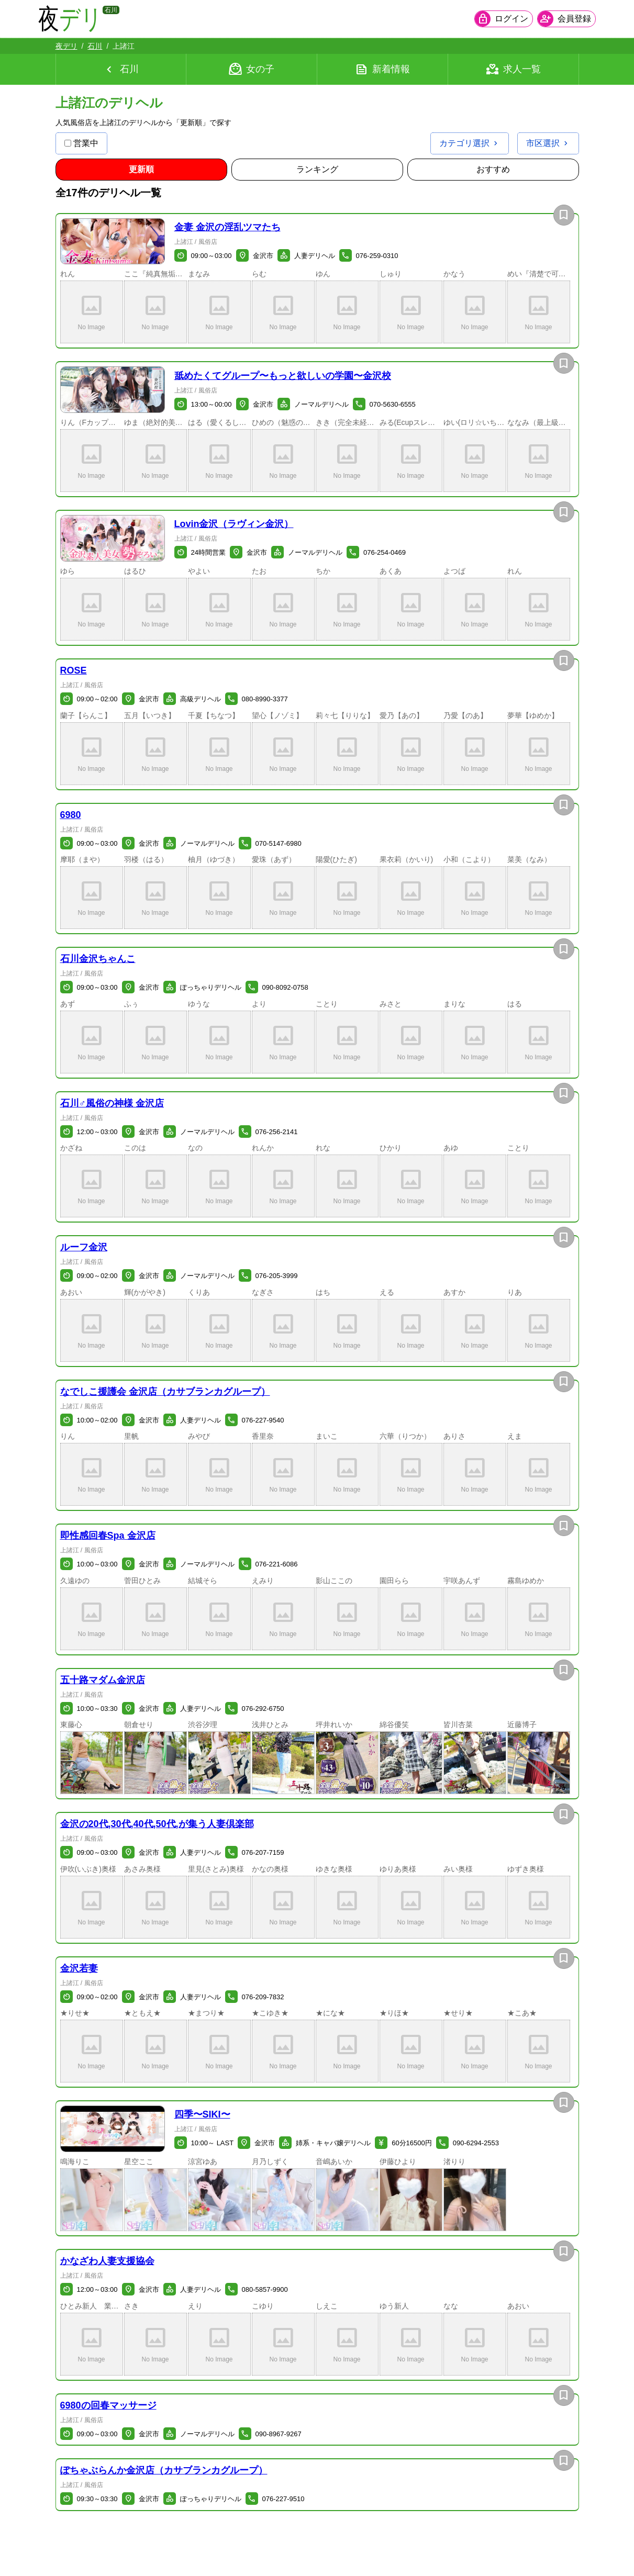 The height and width of the screenshot is (2576, 634). I want to click on [ランキング順に並び替え], so click(317, 170).